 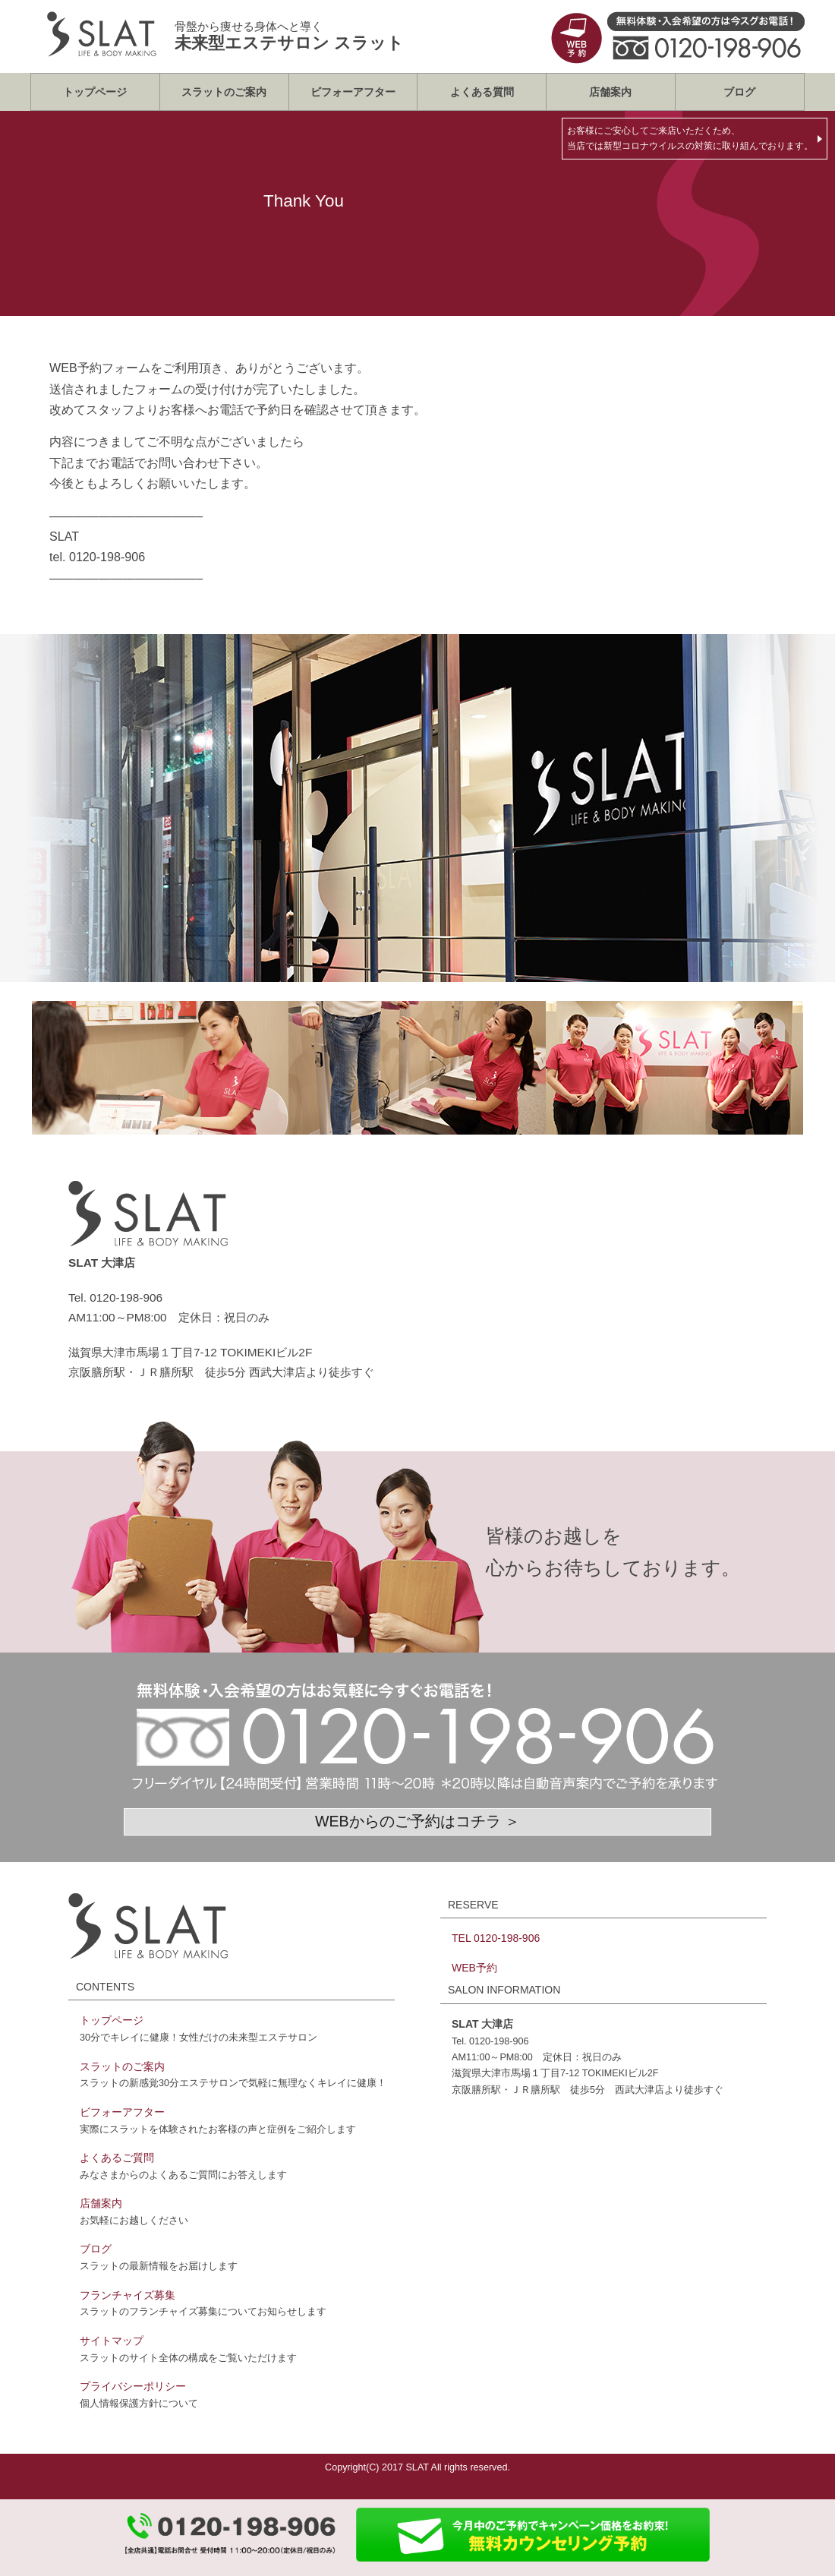 I want to click on プライバシーポリシー, so click(x=133, y=2386).